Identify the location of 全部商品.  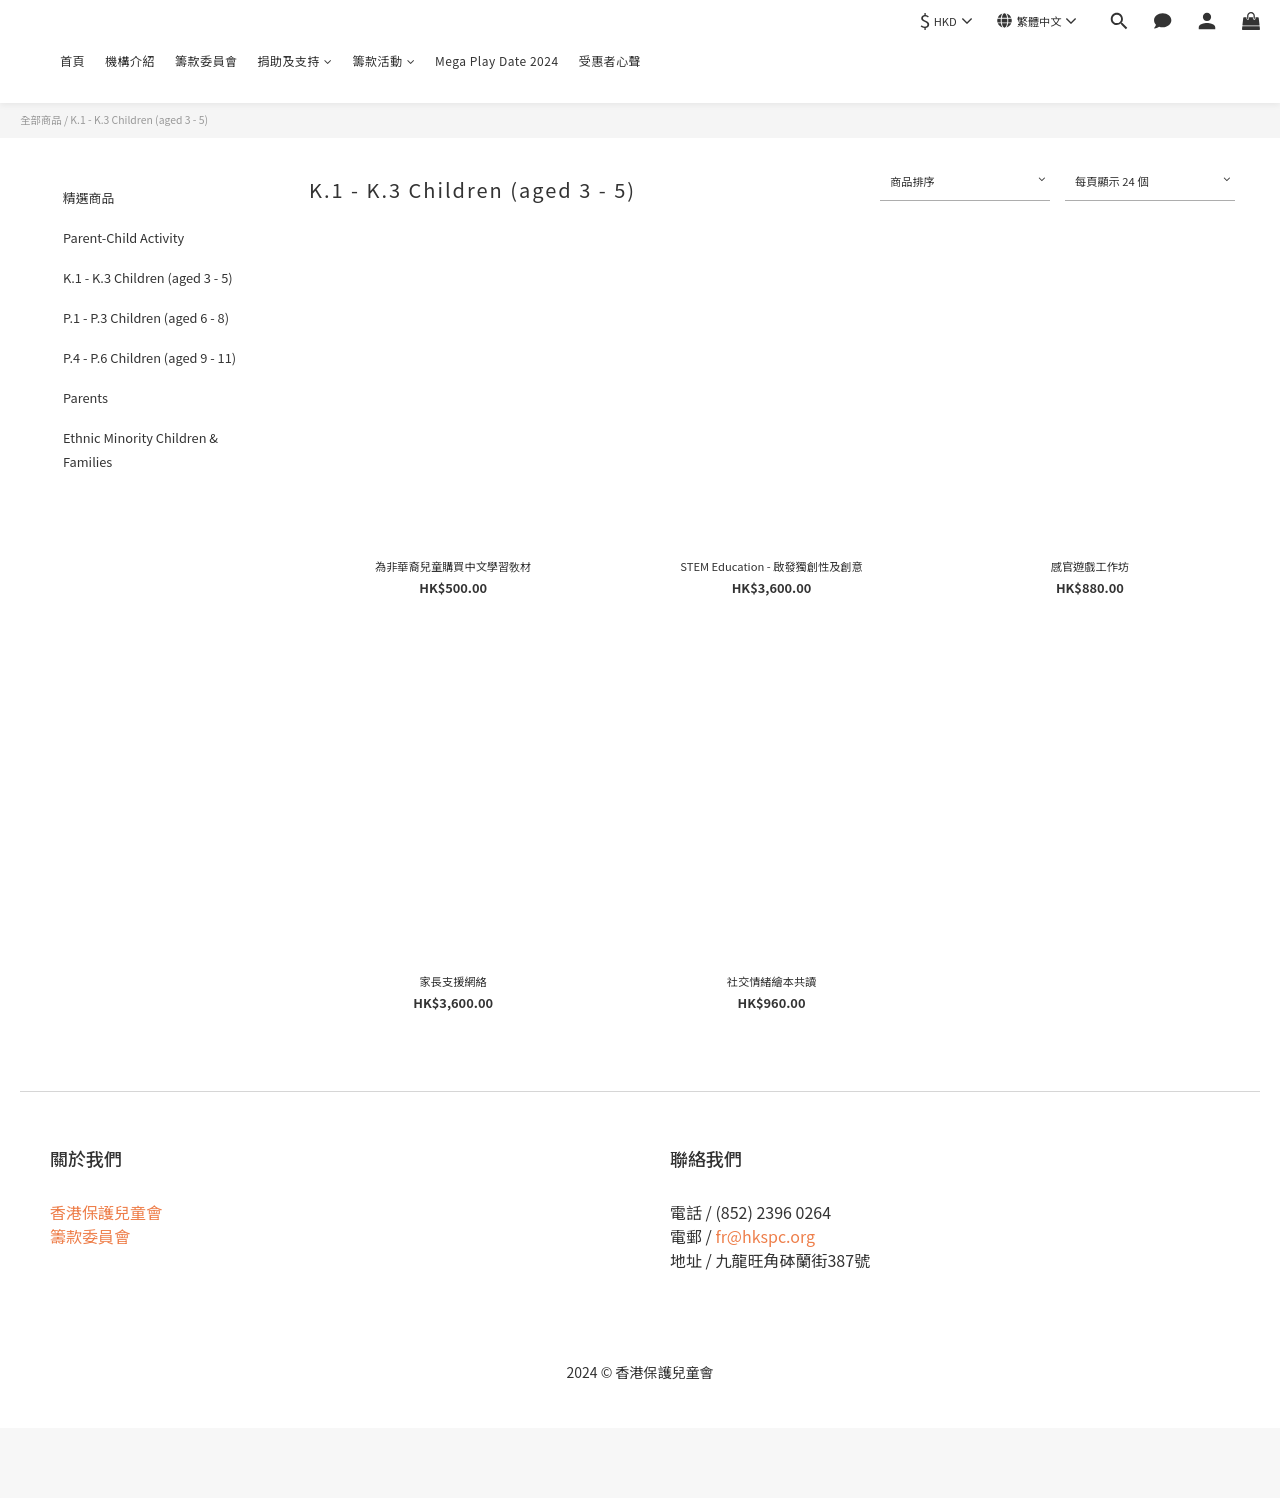
(41, 119).